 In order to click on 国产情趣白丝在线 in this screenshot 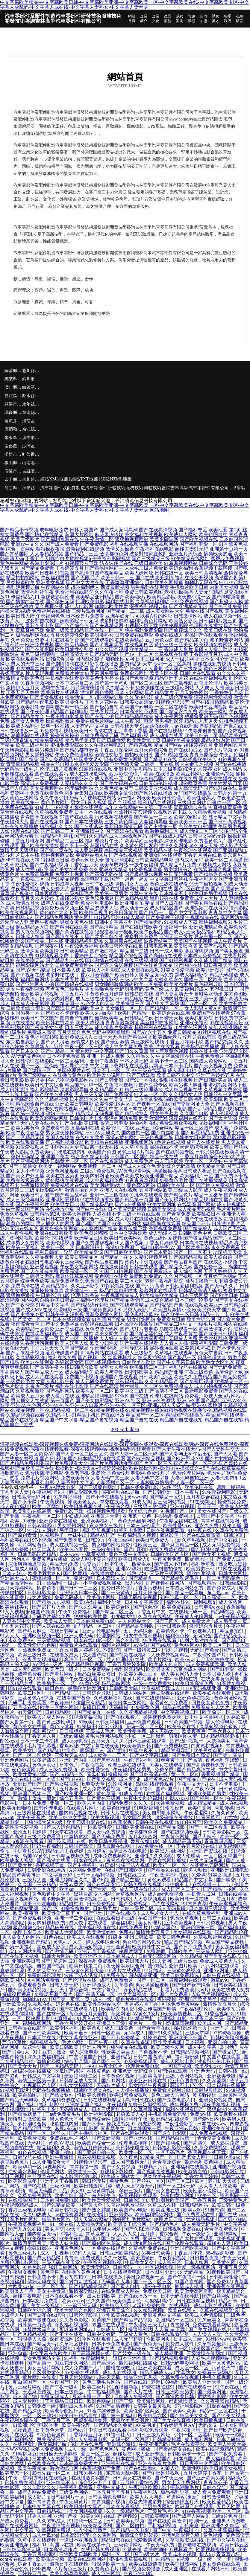, I will do `click(25, 601)`.